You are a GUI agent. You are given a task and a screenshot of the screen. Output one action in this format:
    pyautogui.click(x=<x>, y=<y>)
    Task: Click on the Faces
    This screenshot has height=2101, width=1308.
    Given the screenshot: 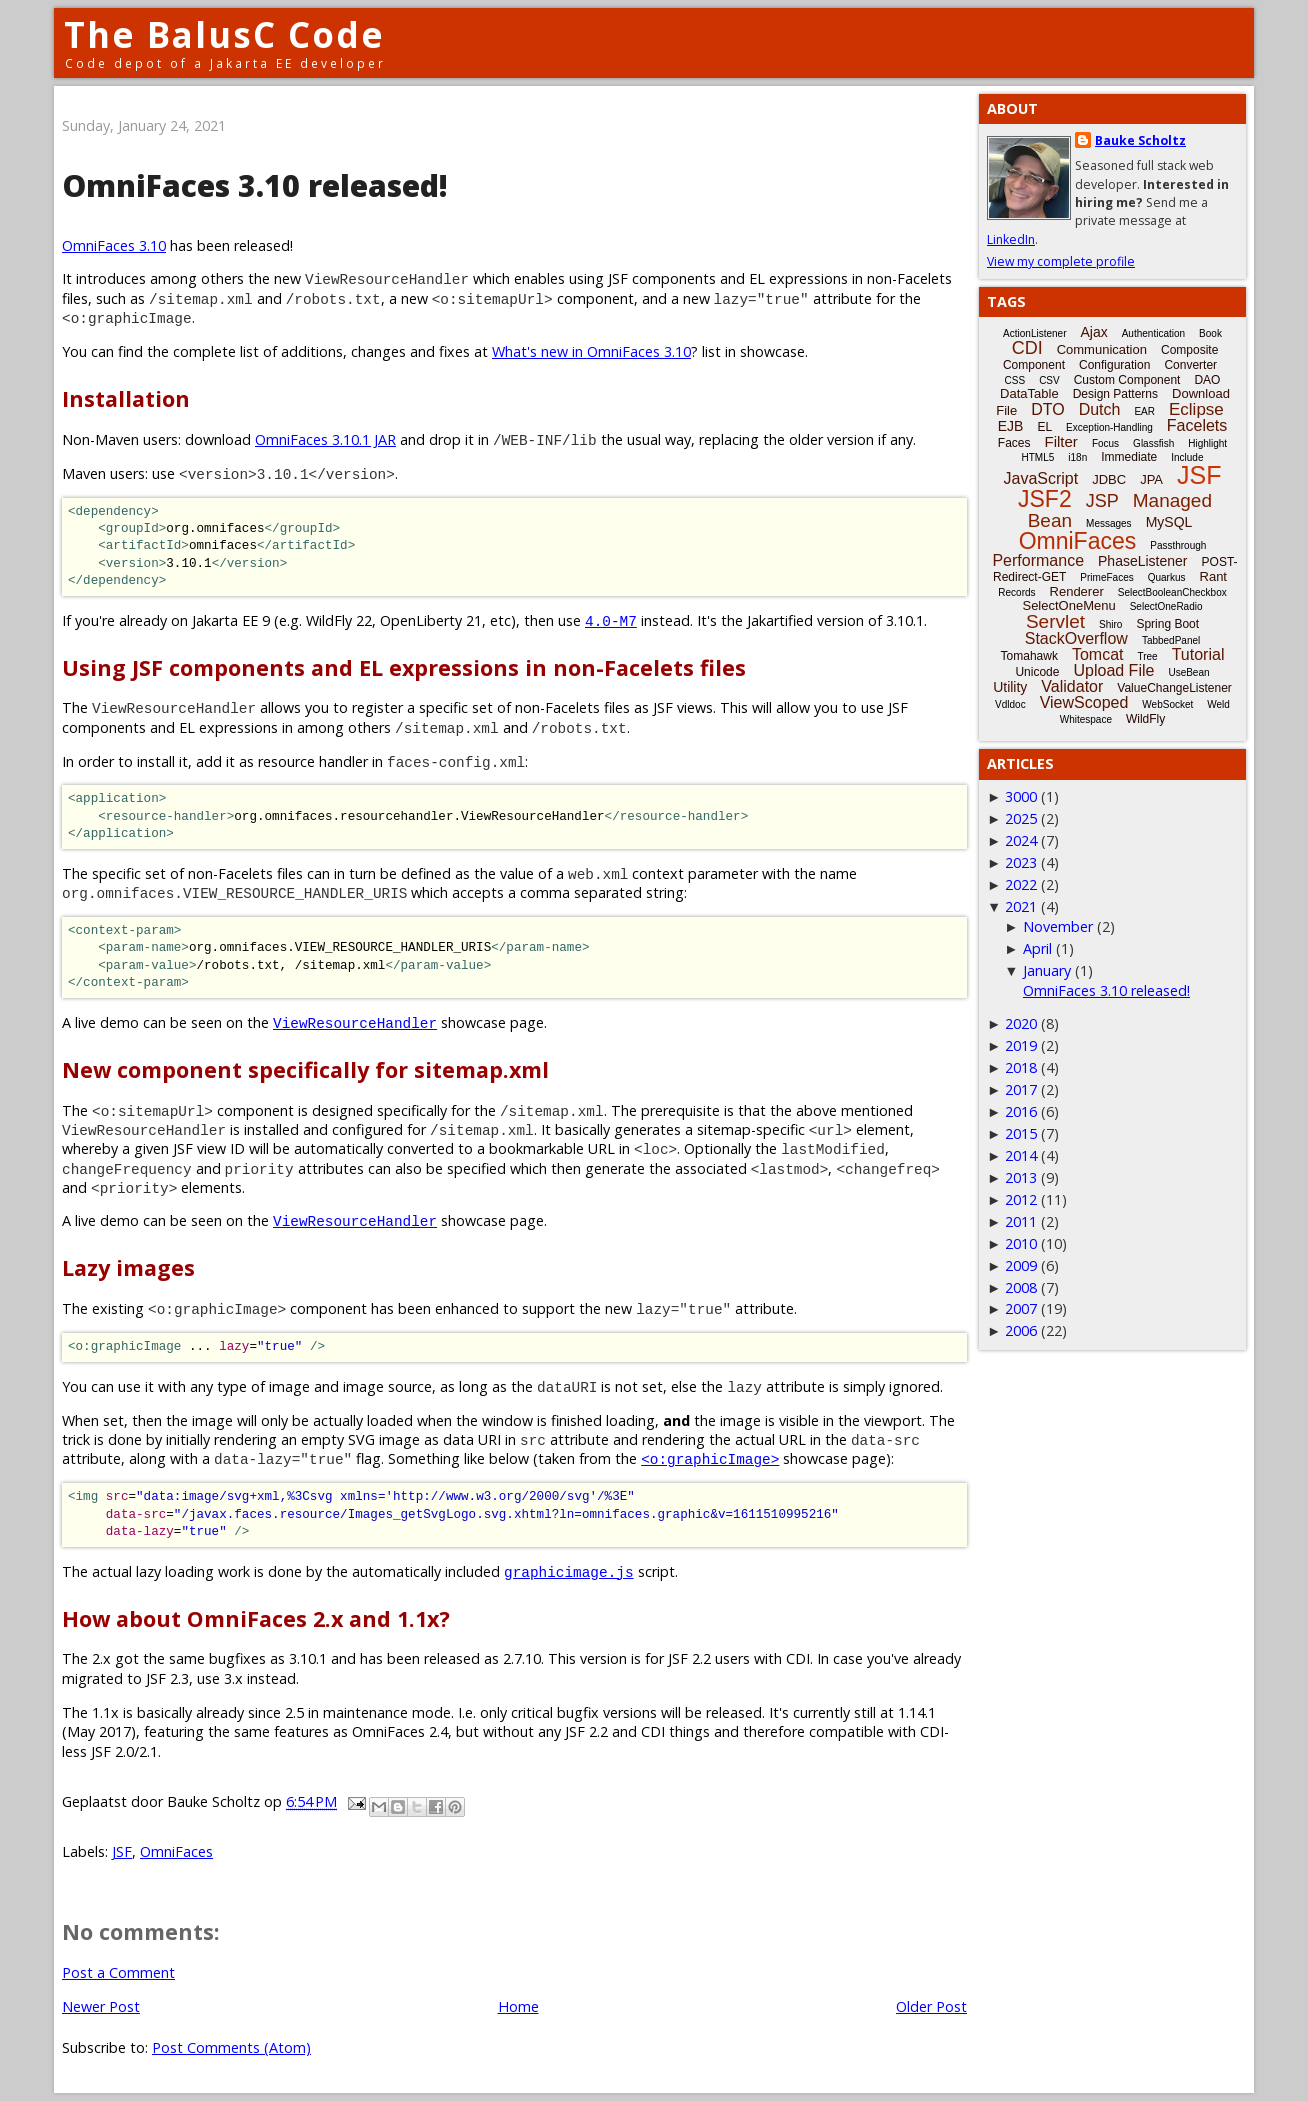 What is the action you would take?
    pyautogui.click(x=1014, y=443)
    